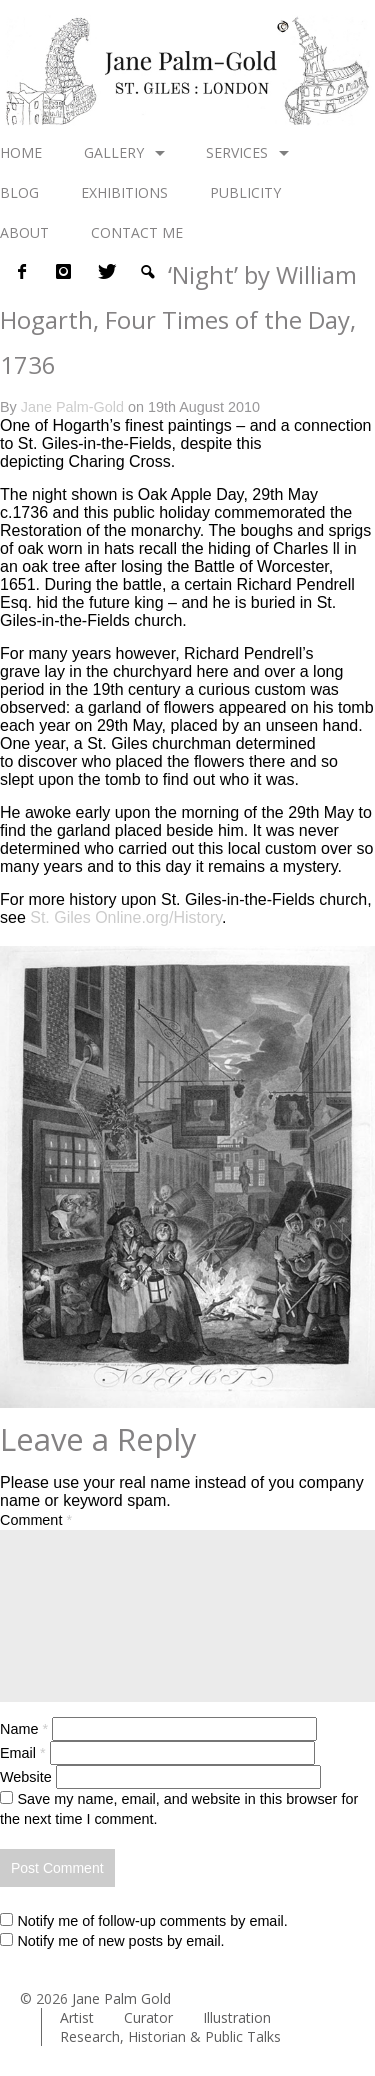 This screenshot has width=375, height=2076. Describe the element at coordinates (26, 1777) in the screenshot. I see `Website` at that location.